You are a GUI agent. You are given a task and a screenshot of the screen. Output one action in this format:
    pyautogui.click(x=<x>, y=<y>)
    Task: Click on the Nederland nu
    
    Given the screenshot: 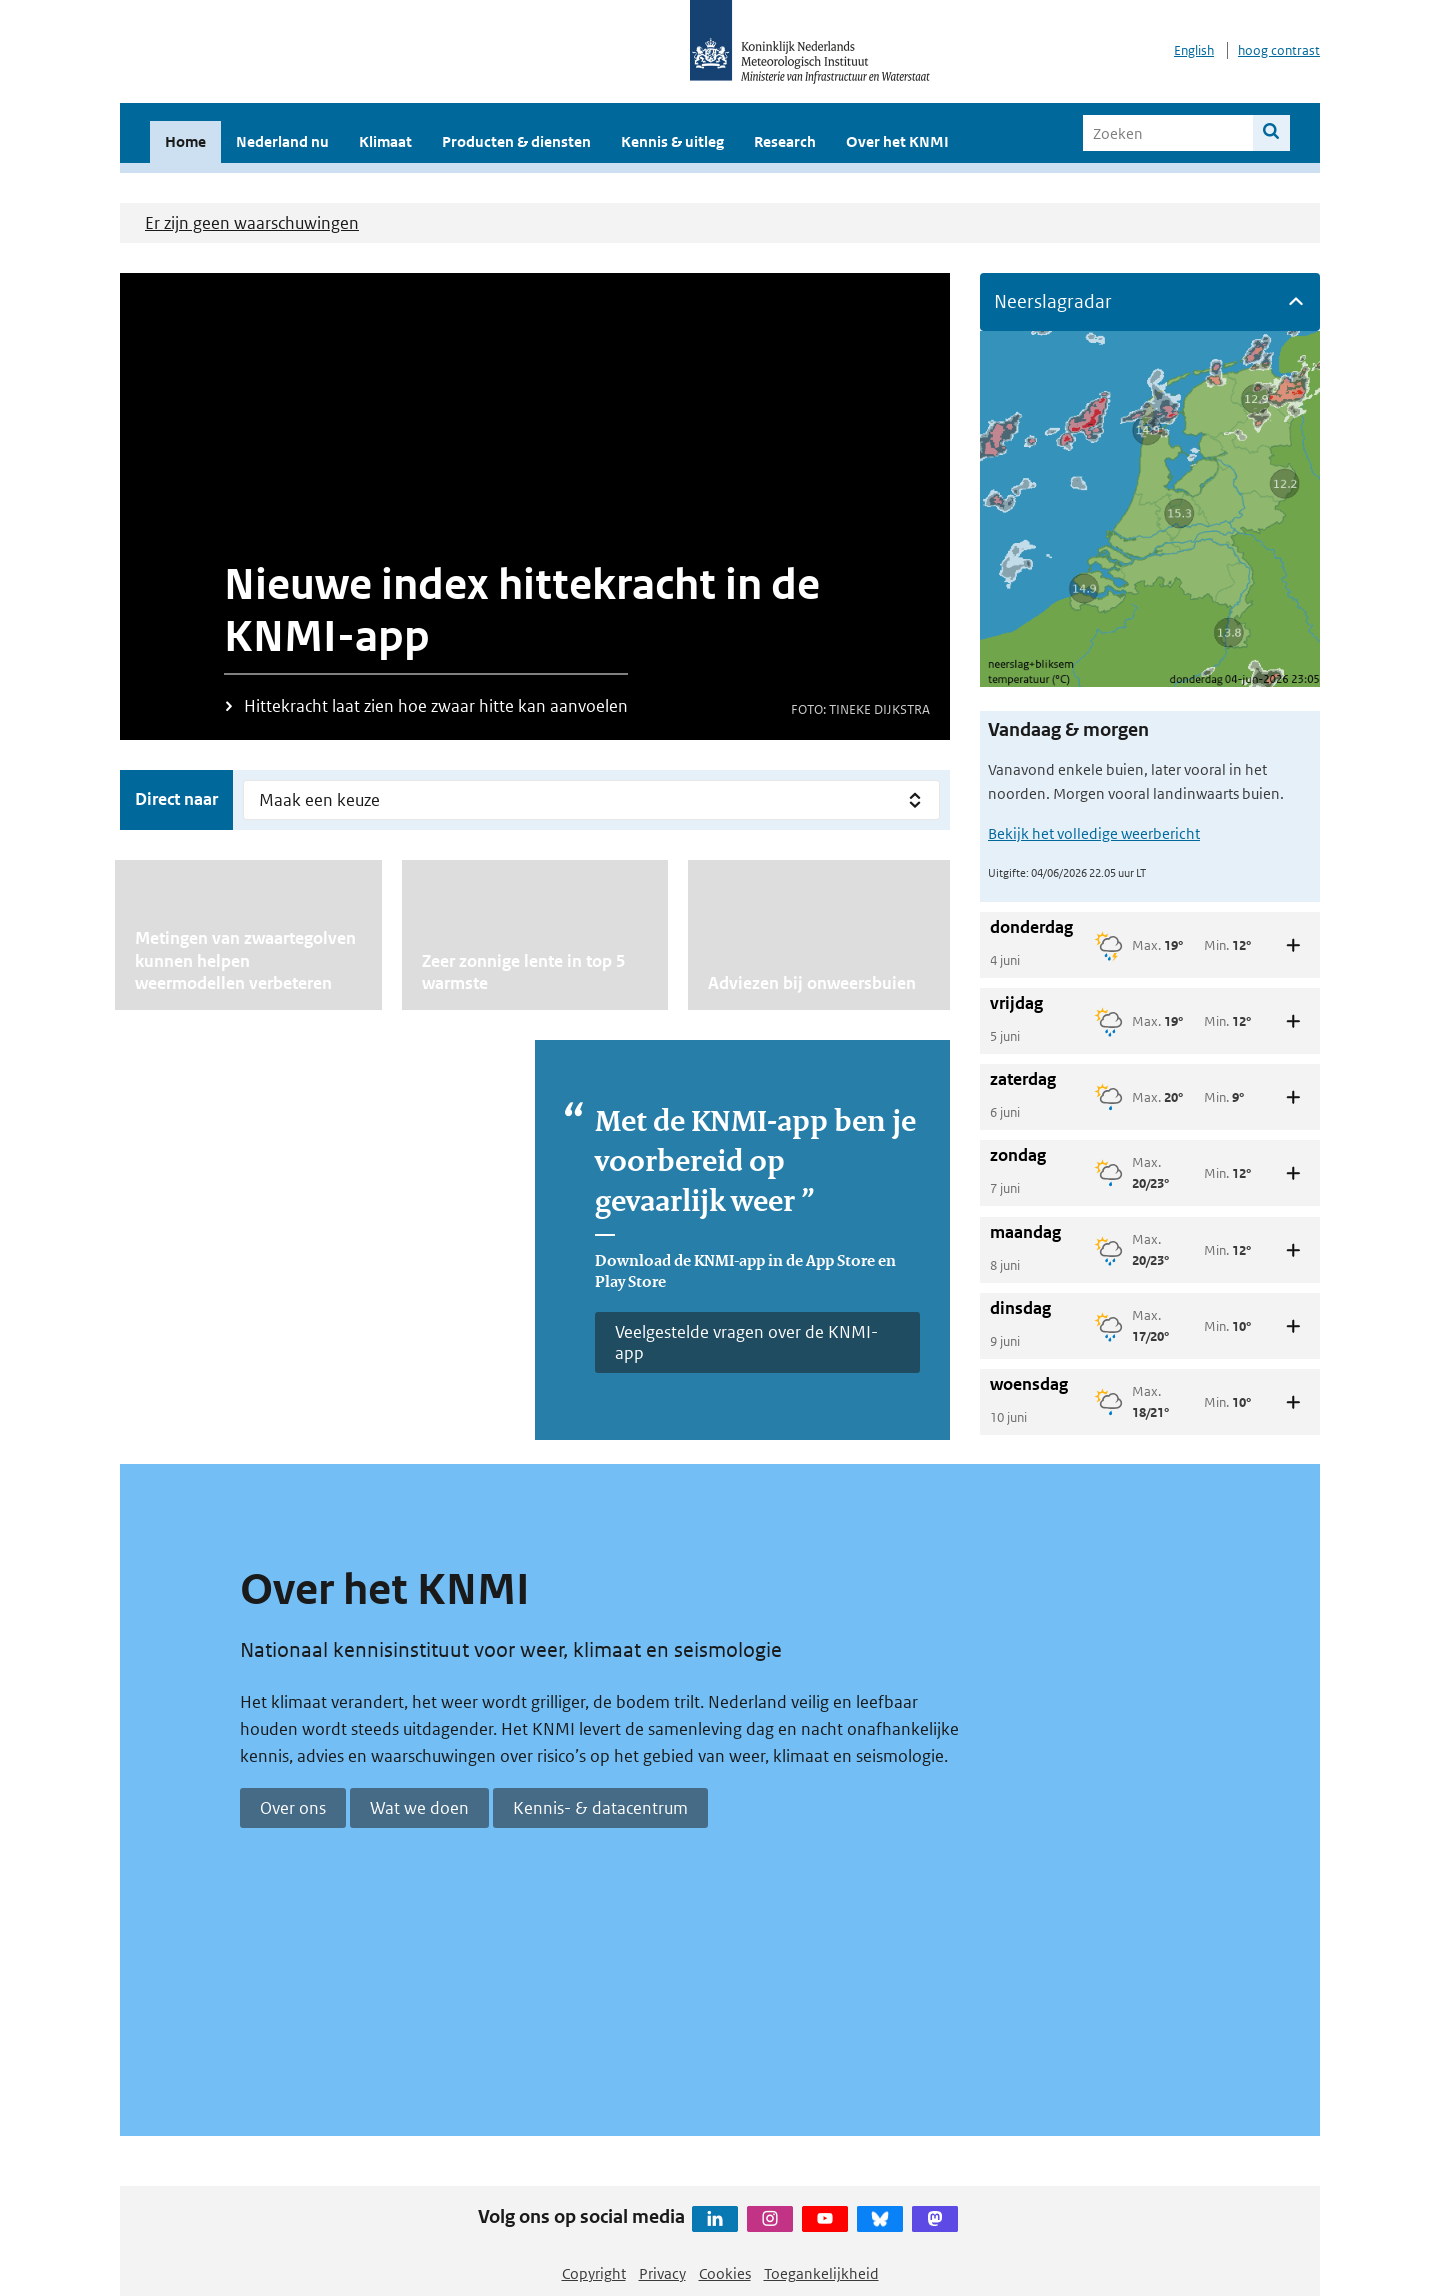 What is the action you would take?
    pyautogui.click(x=282, y=141)
    